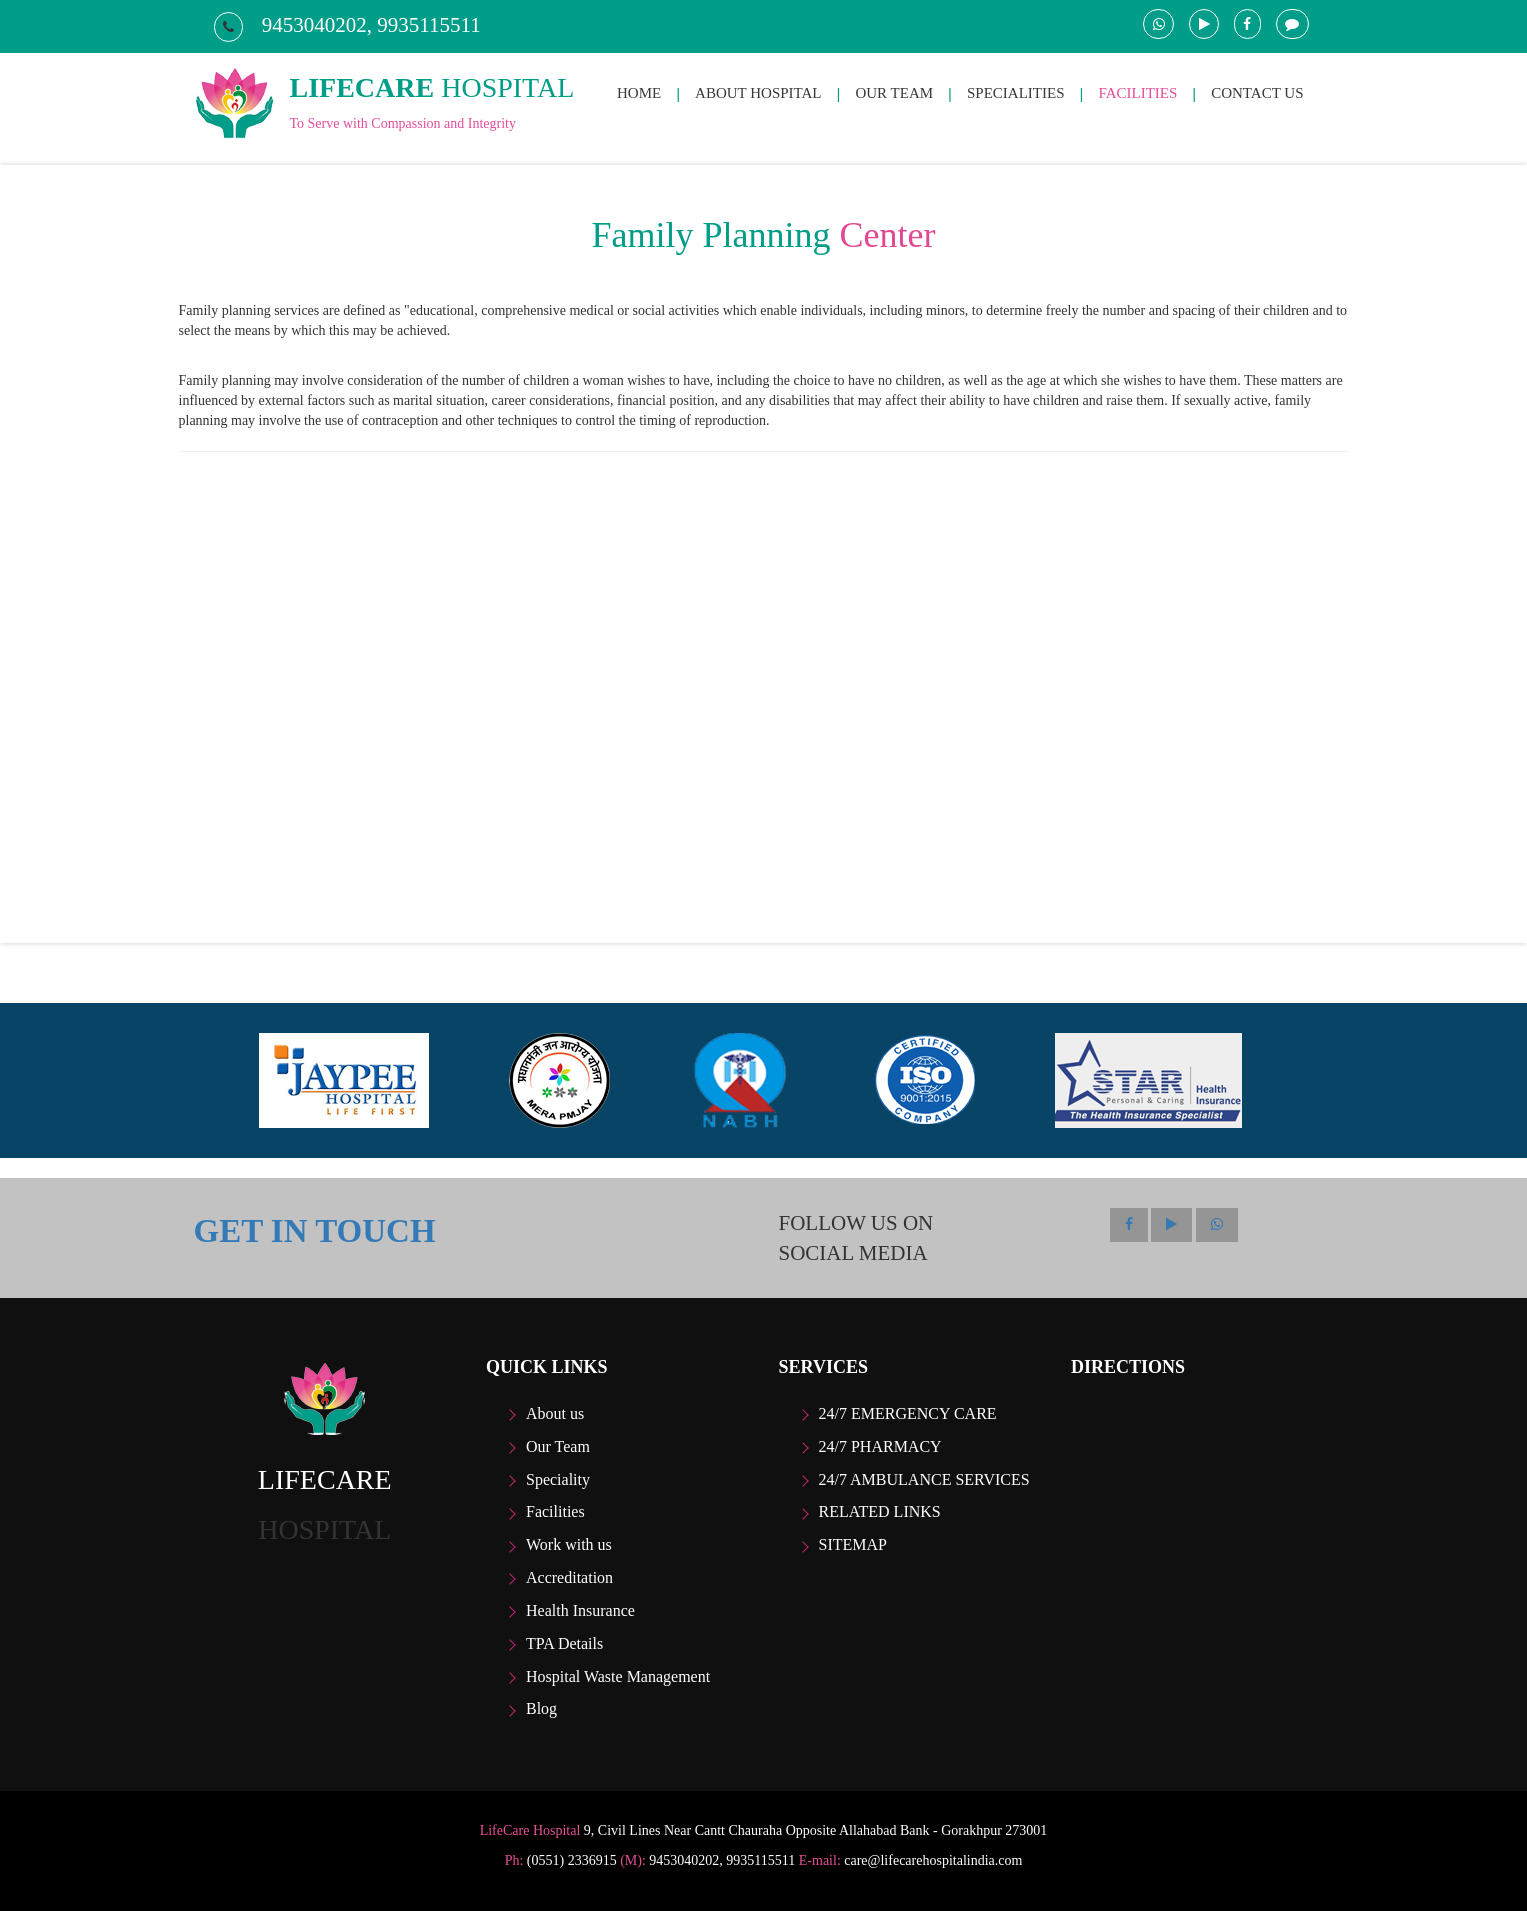 The height and width of the screenshot is (1911, 1527). Describe the element at coordinates (555, 1511) in the screenshot. I see `Facilities` at that location.